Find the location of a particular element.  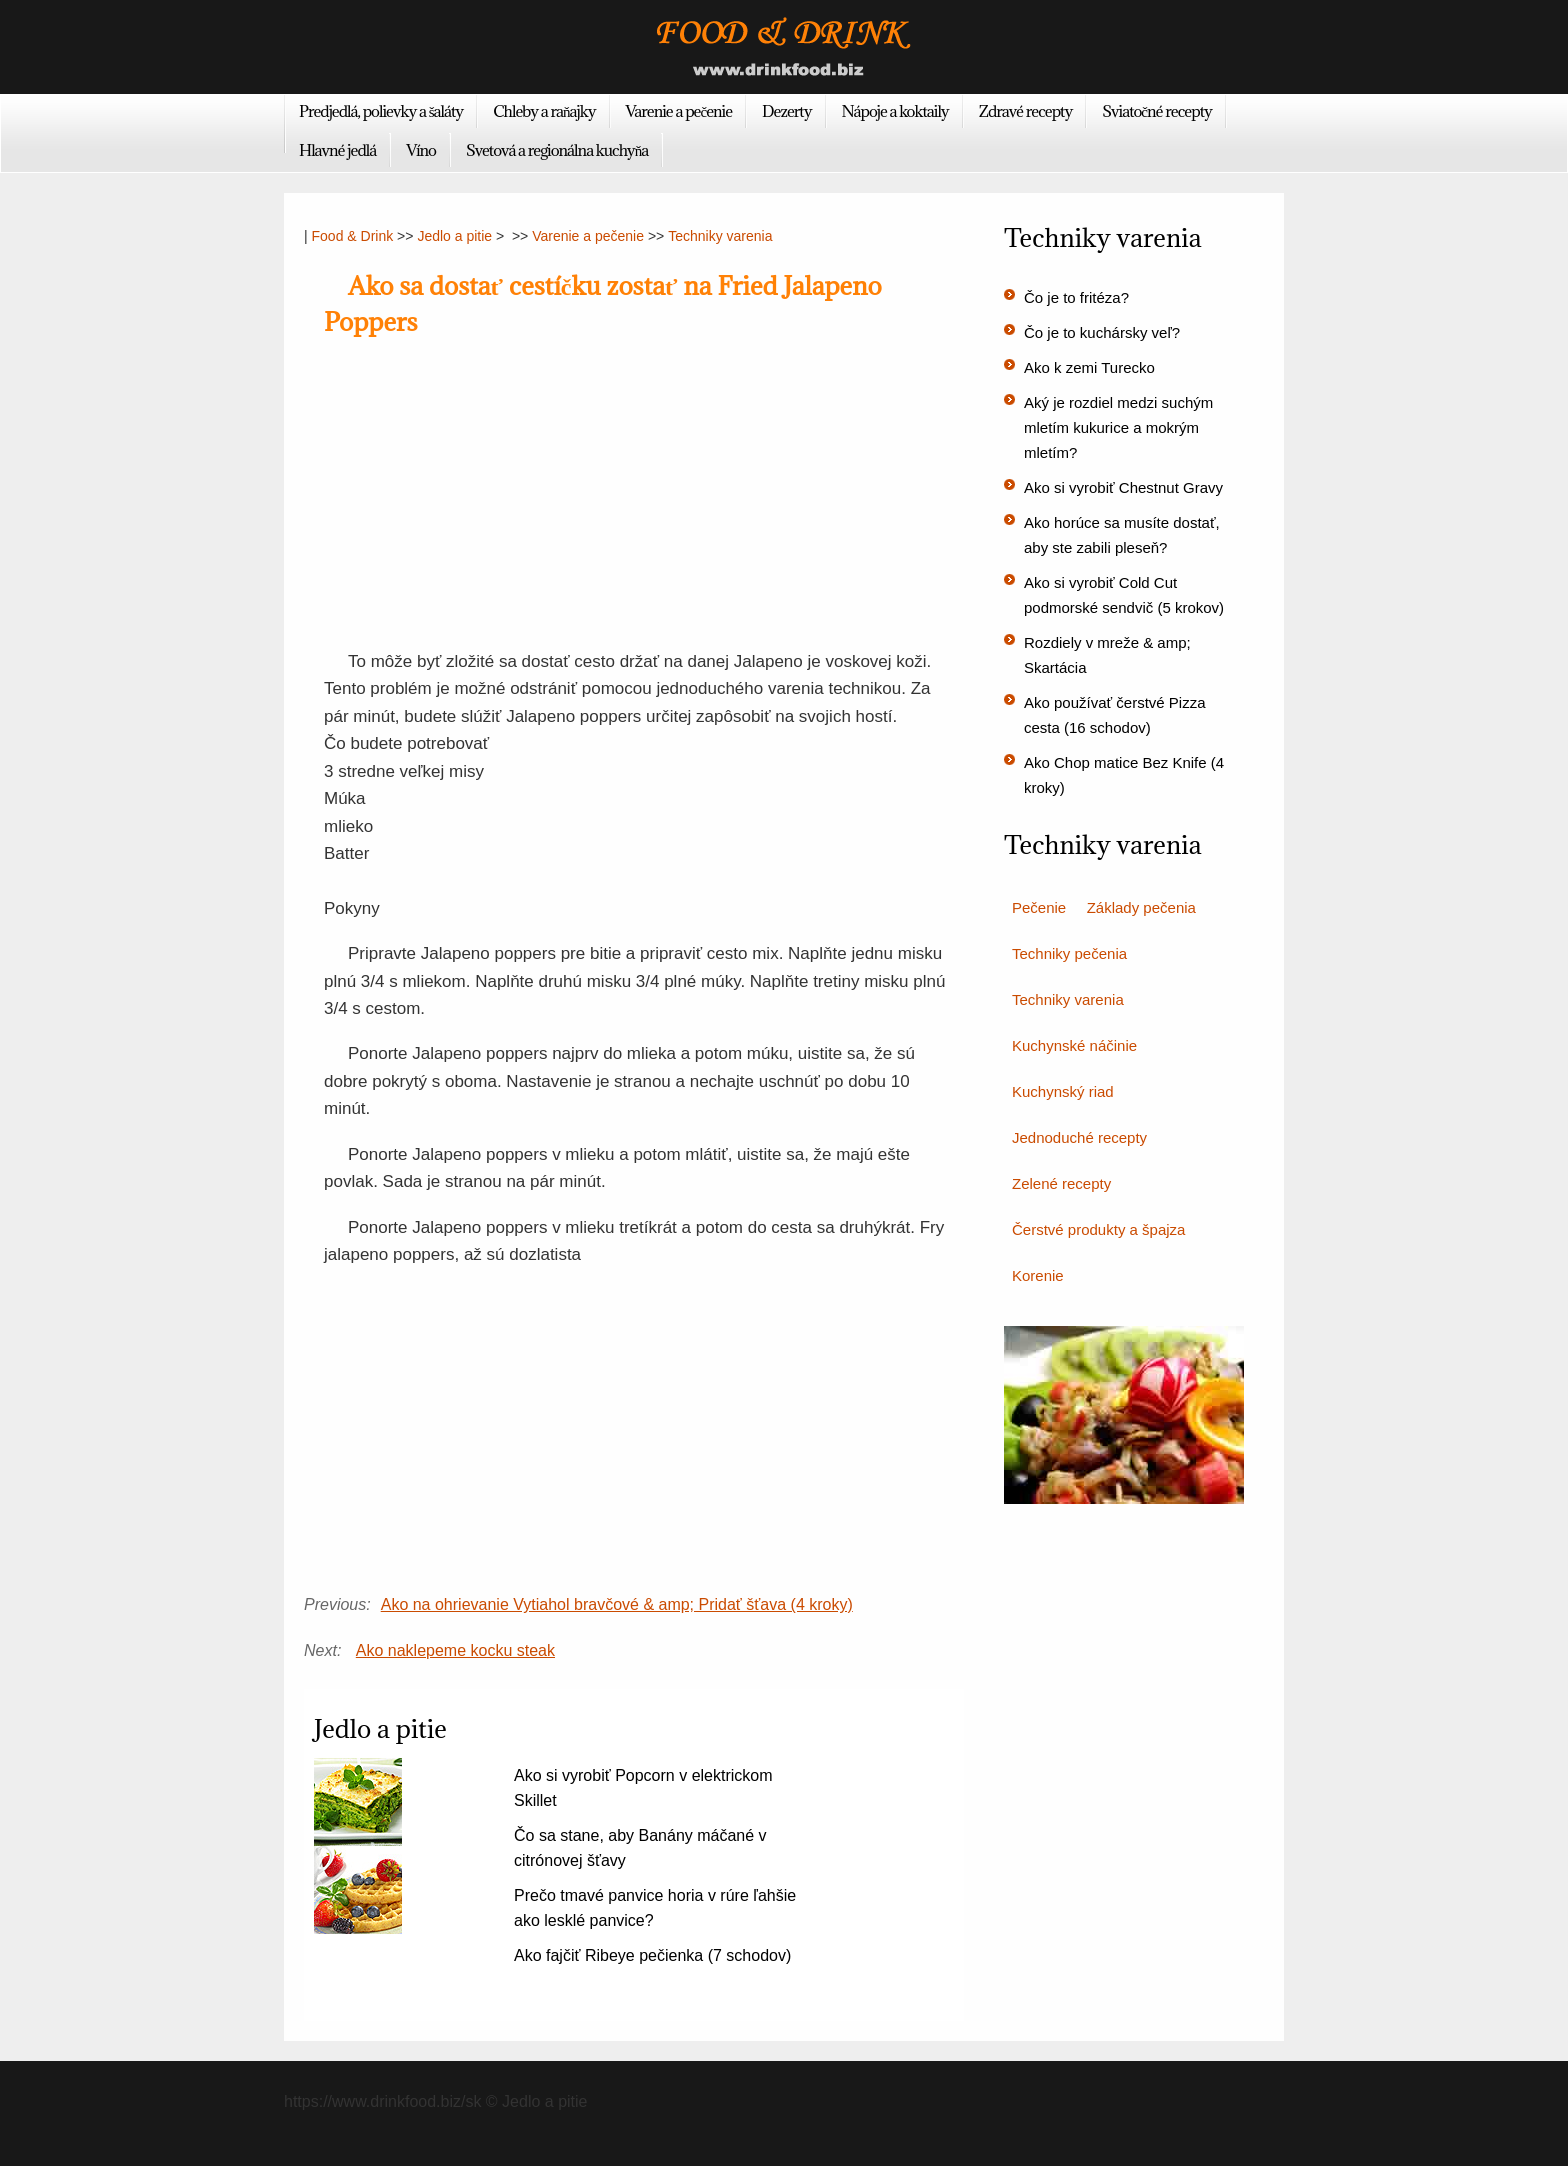

Čo je to fritéza? is located at coordinates (1076, 297).